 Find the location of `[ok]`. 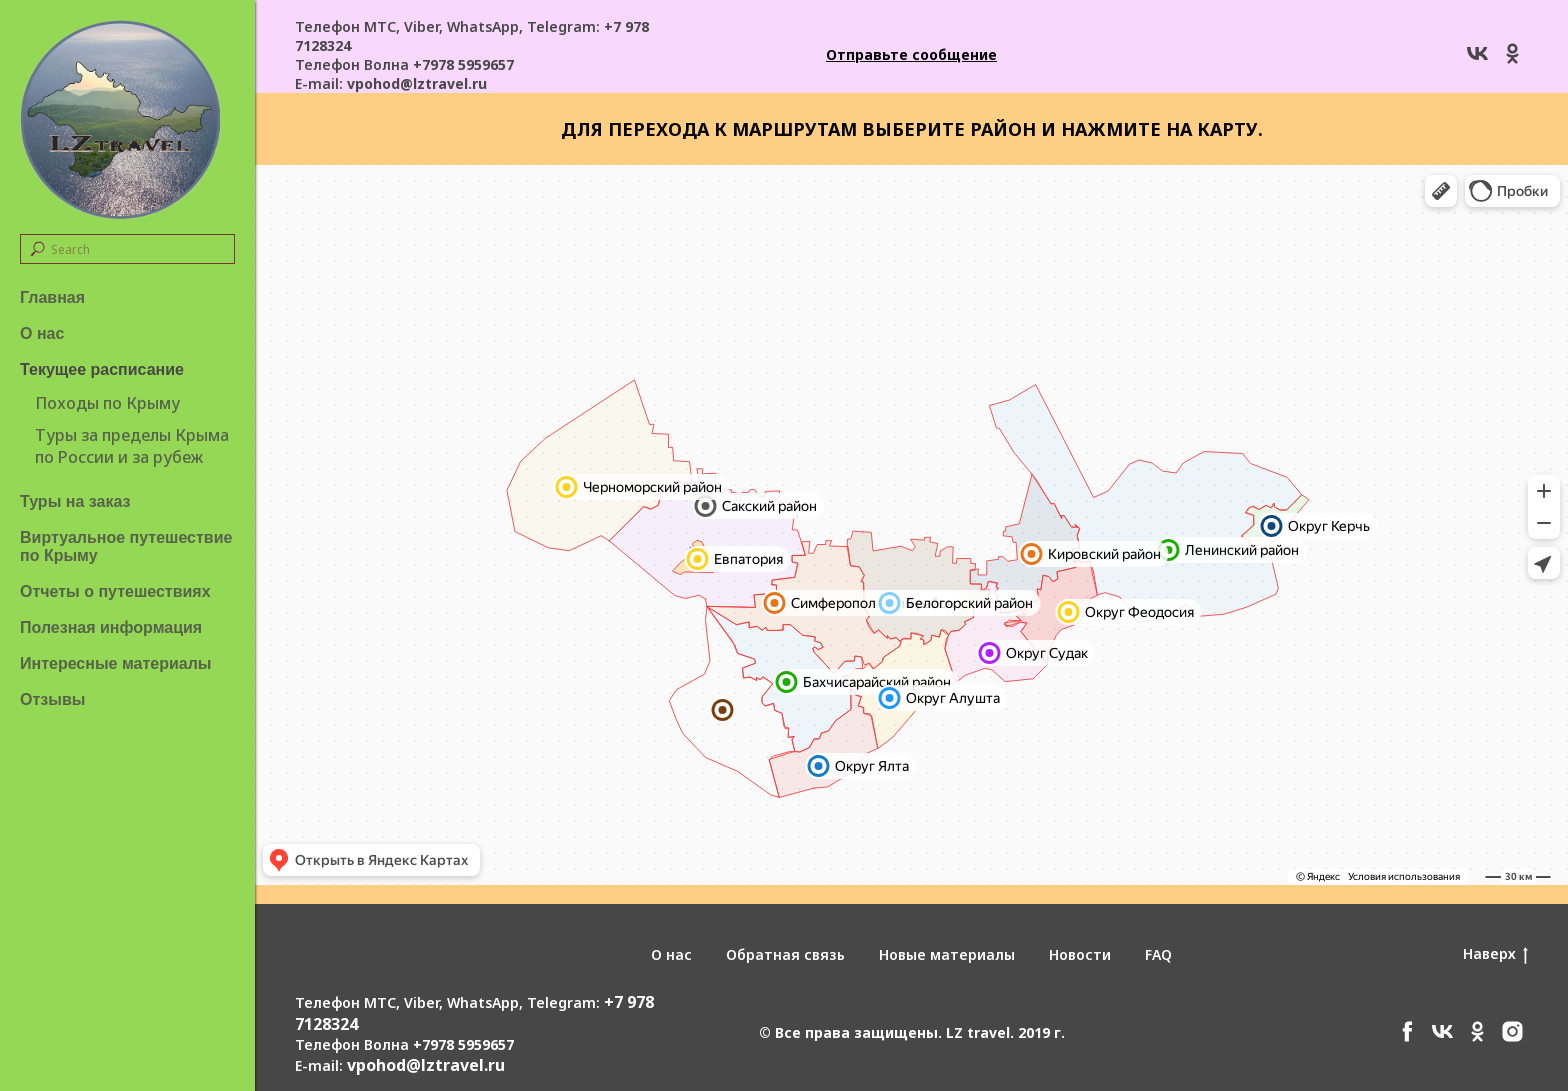

[ok] is located at coordinates (1512, 60).